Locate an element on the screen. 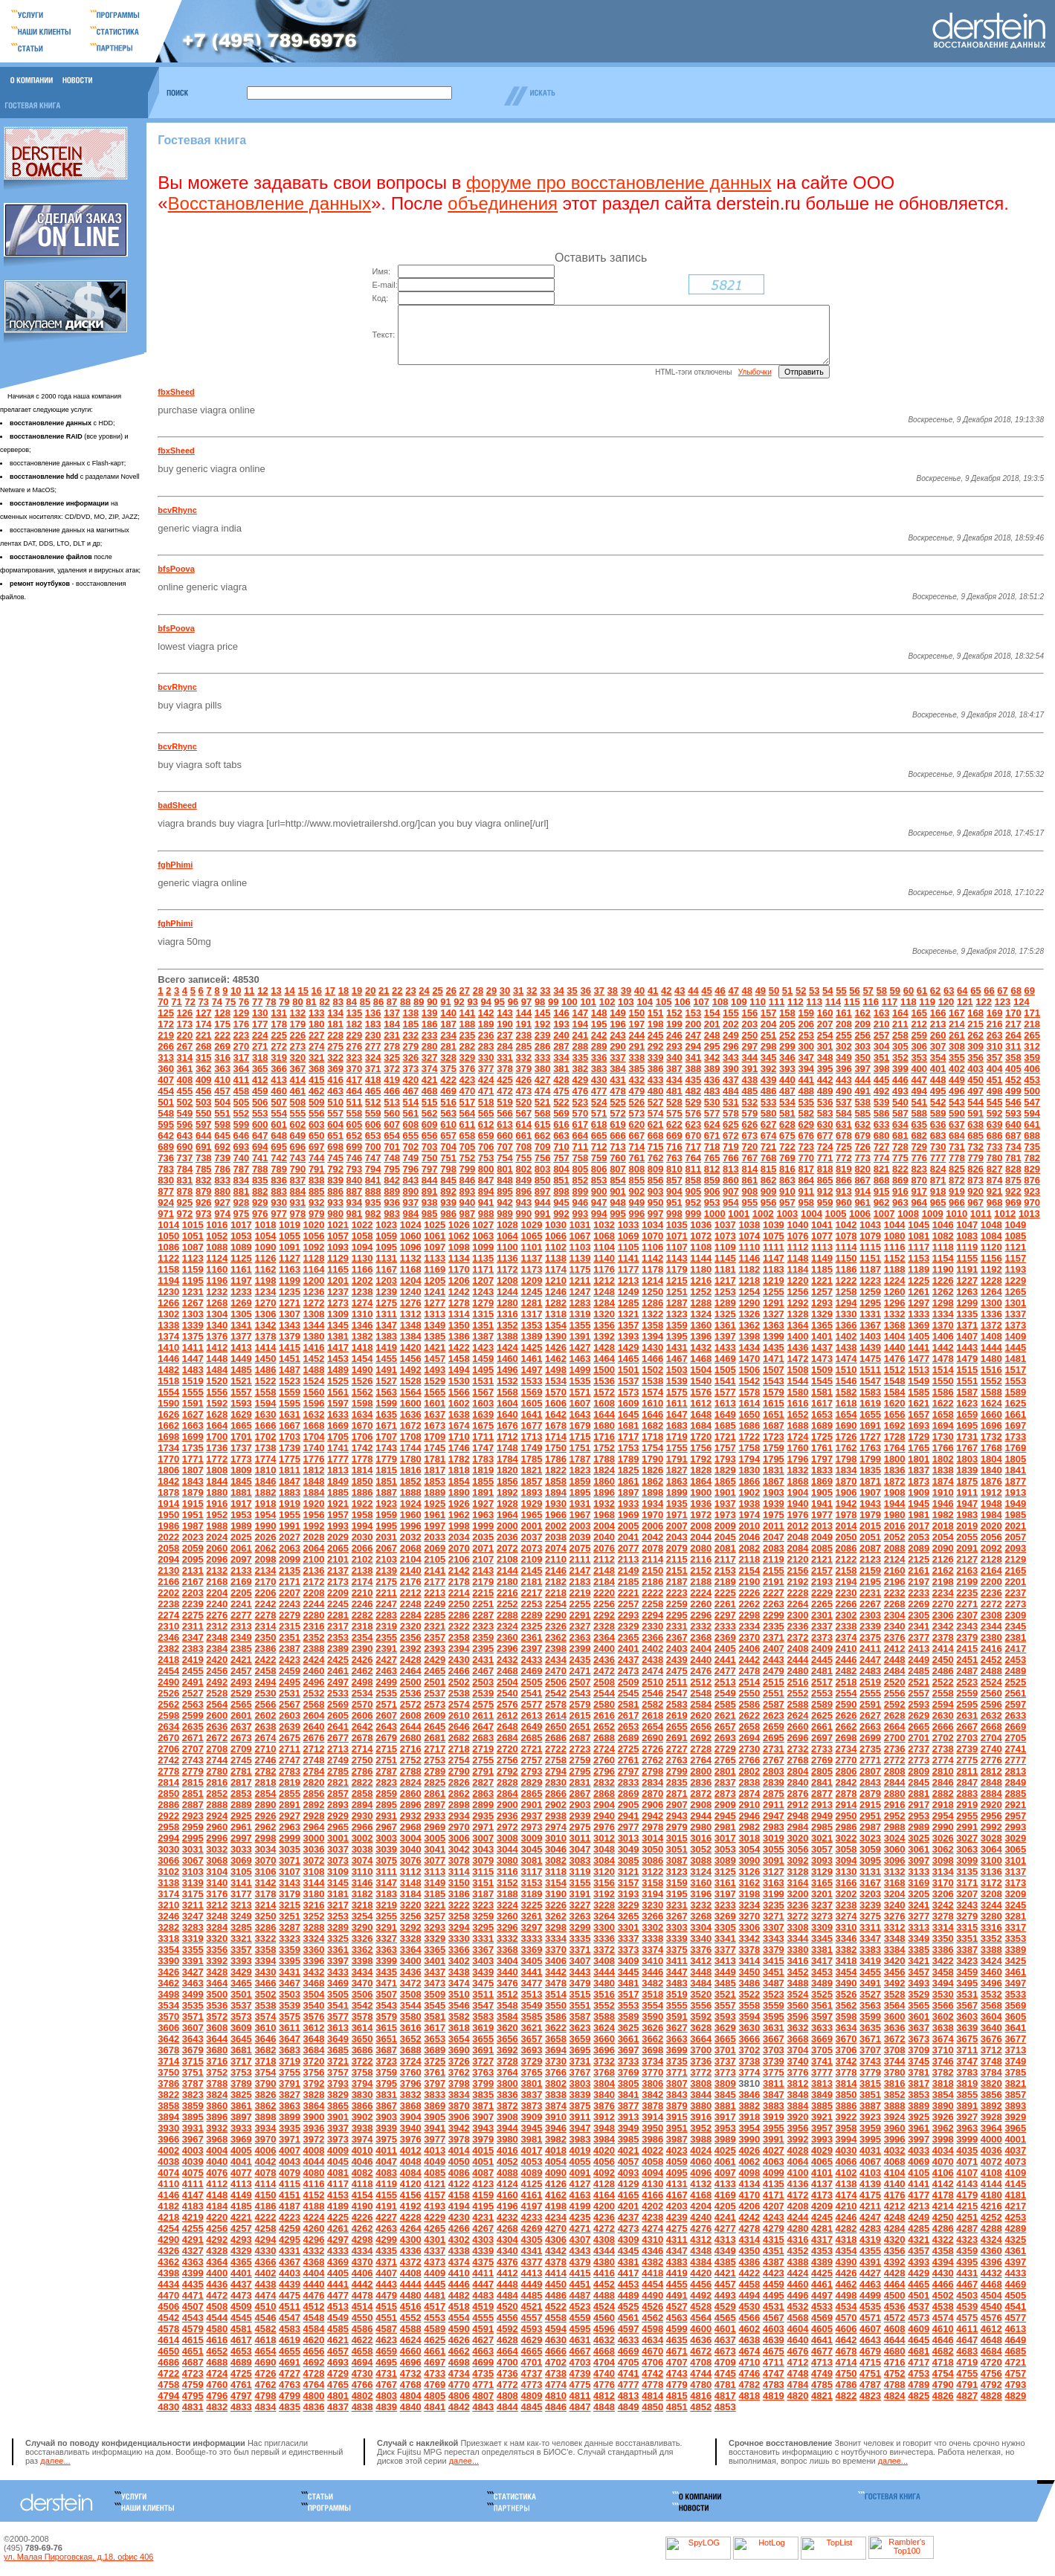  2798 is located at coordinates (652, 1782).